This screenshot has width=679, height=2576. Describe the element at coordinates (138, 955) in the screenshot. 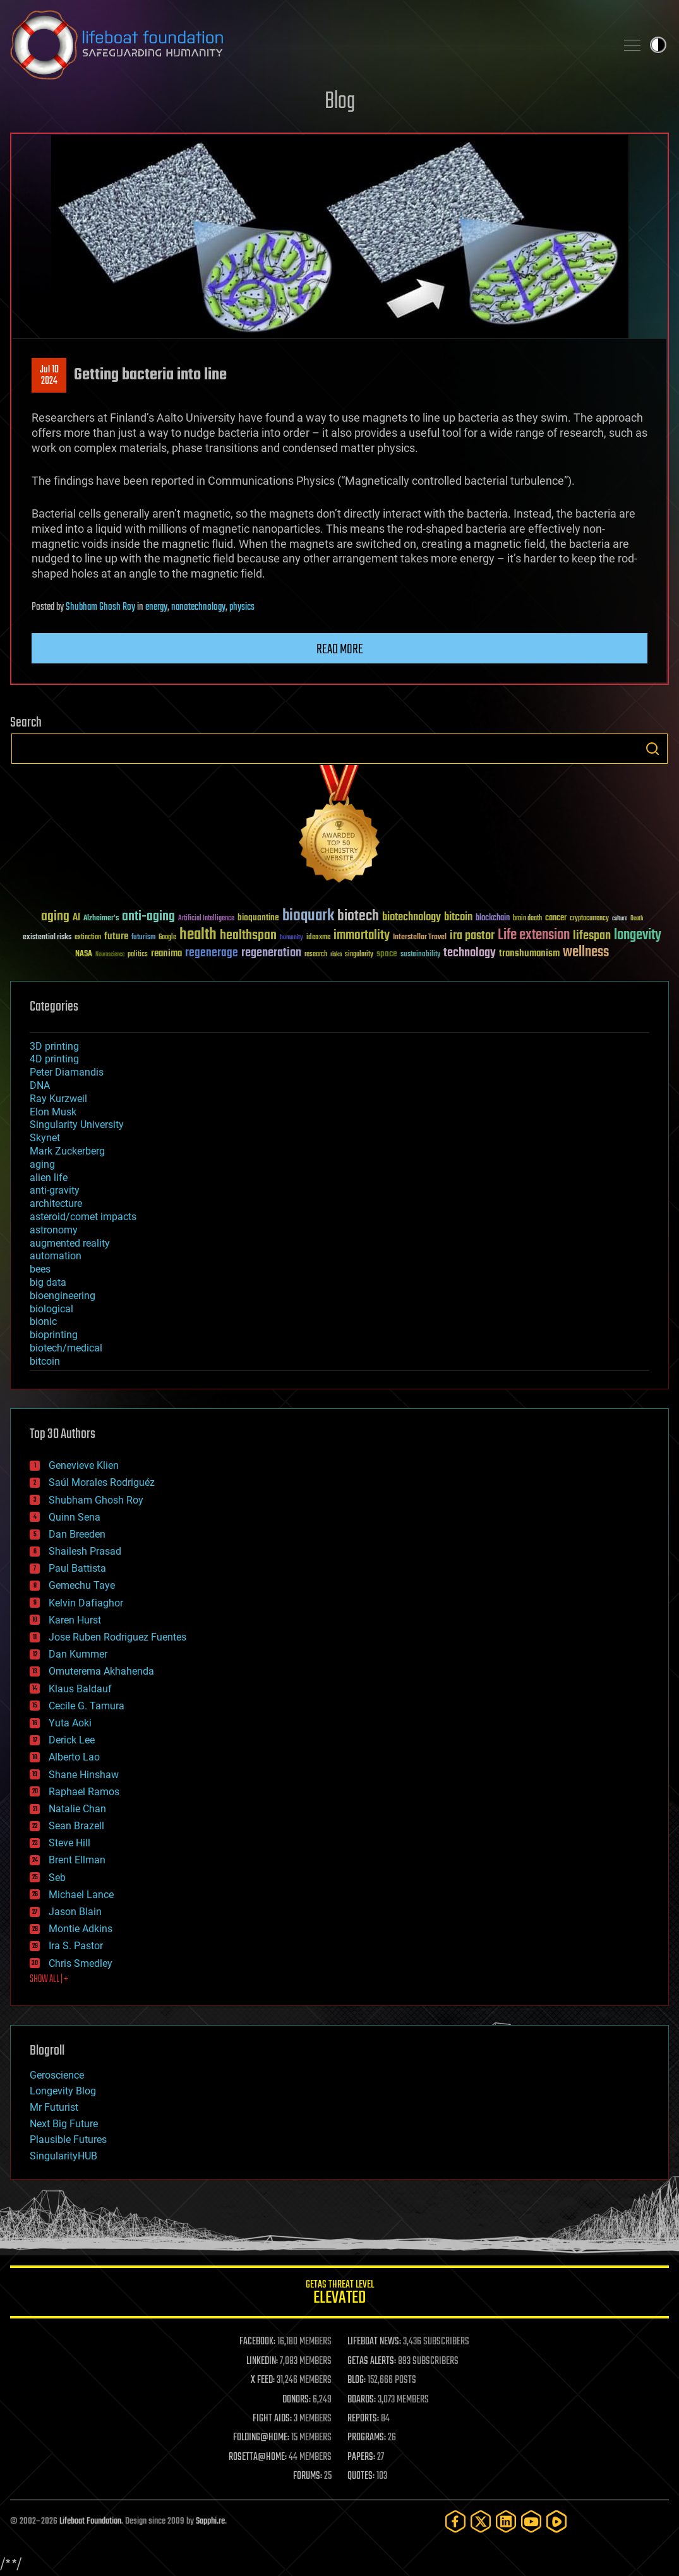

I see `politics [politics (30 items)]` at that location.